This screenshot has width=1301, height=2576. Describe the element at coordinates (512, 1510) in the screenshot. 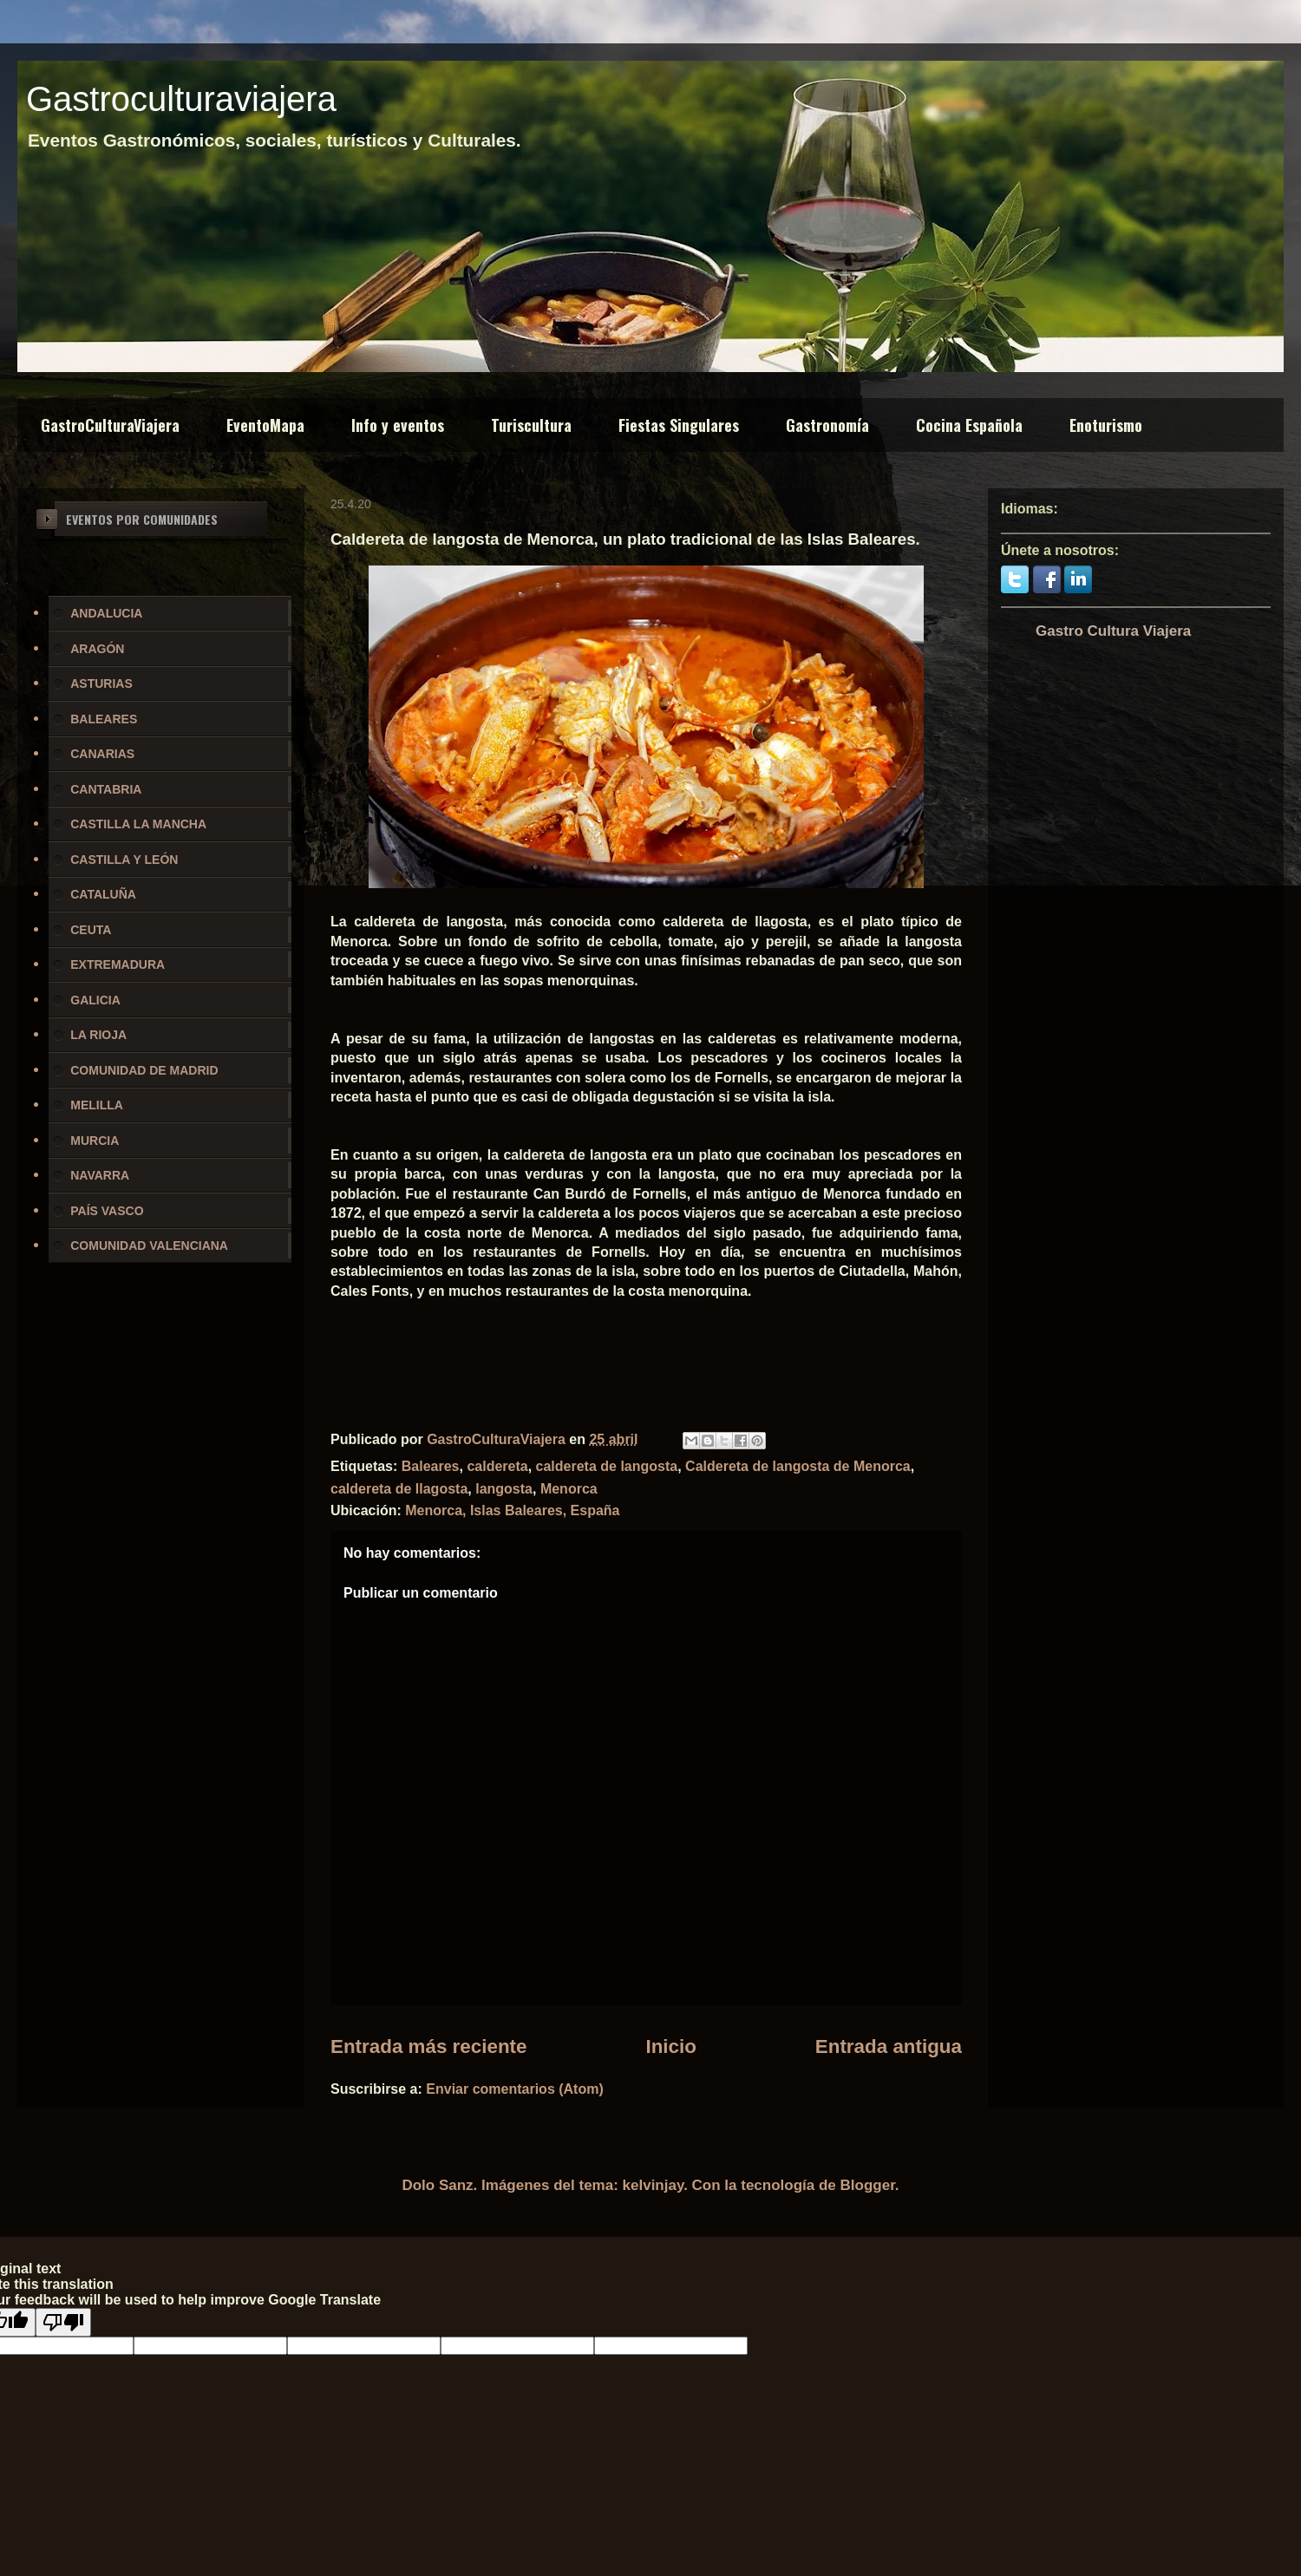

I see `Menorca, Islas Baleares, España` at that location.